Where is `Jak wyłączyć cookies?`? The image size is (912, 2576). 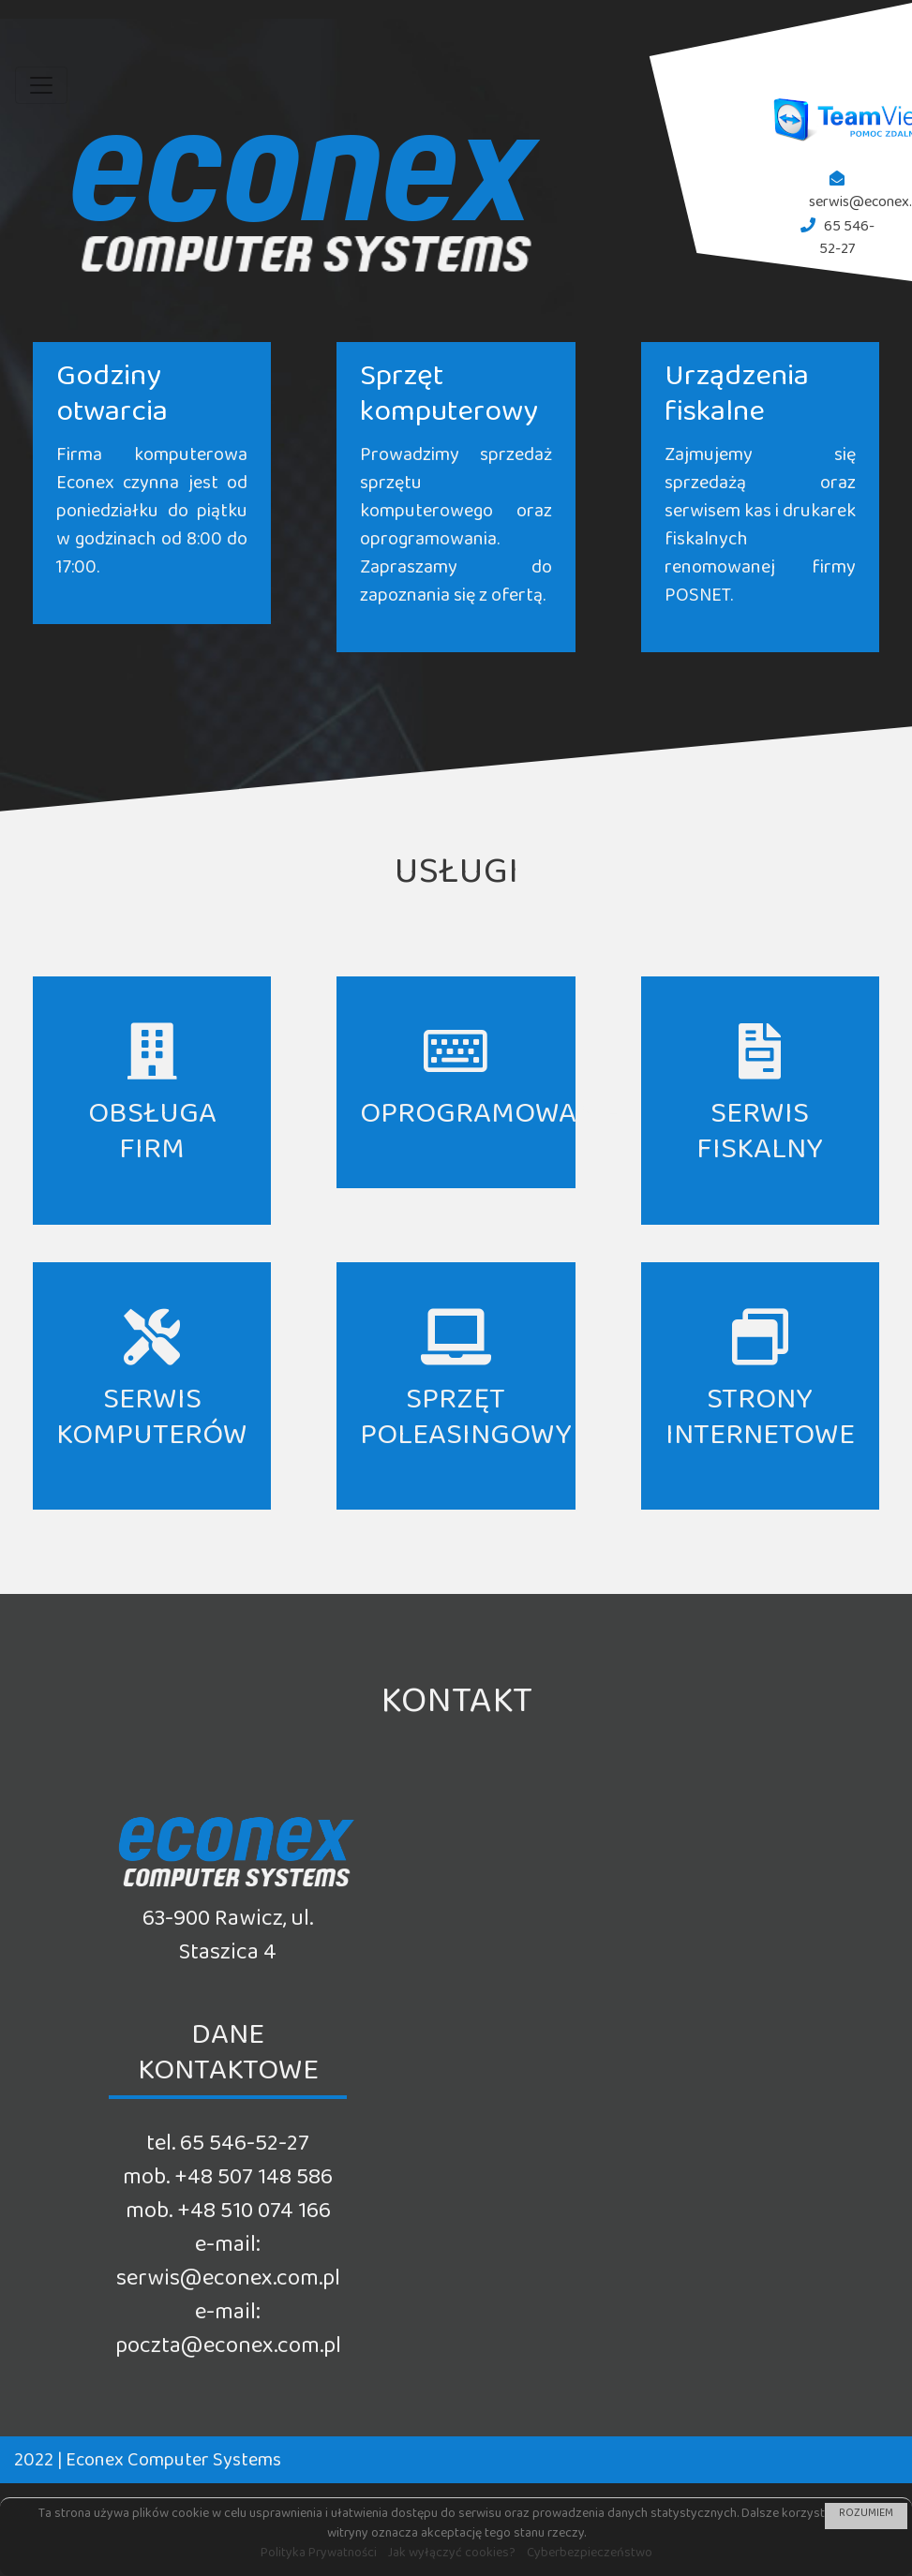
Jak wyłączyć cookies? is located at coordinates (452, 2556).